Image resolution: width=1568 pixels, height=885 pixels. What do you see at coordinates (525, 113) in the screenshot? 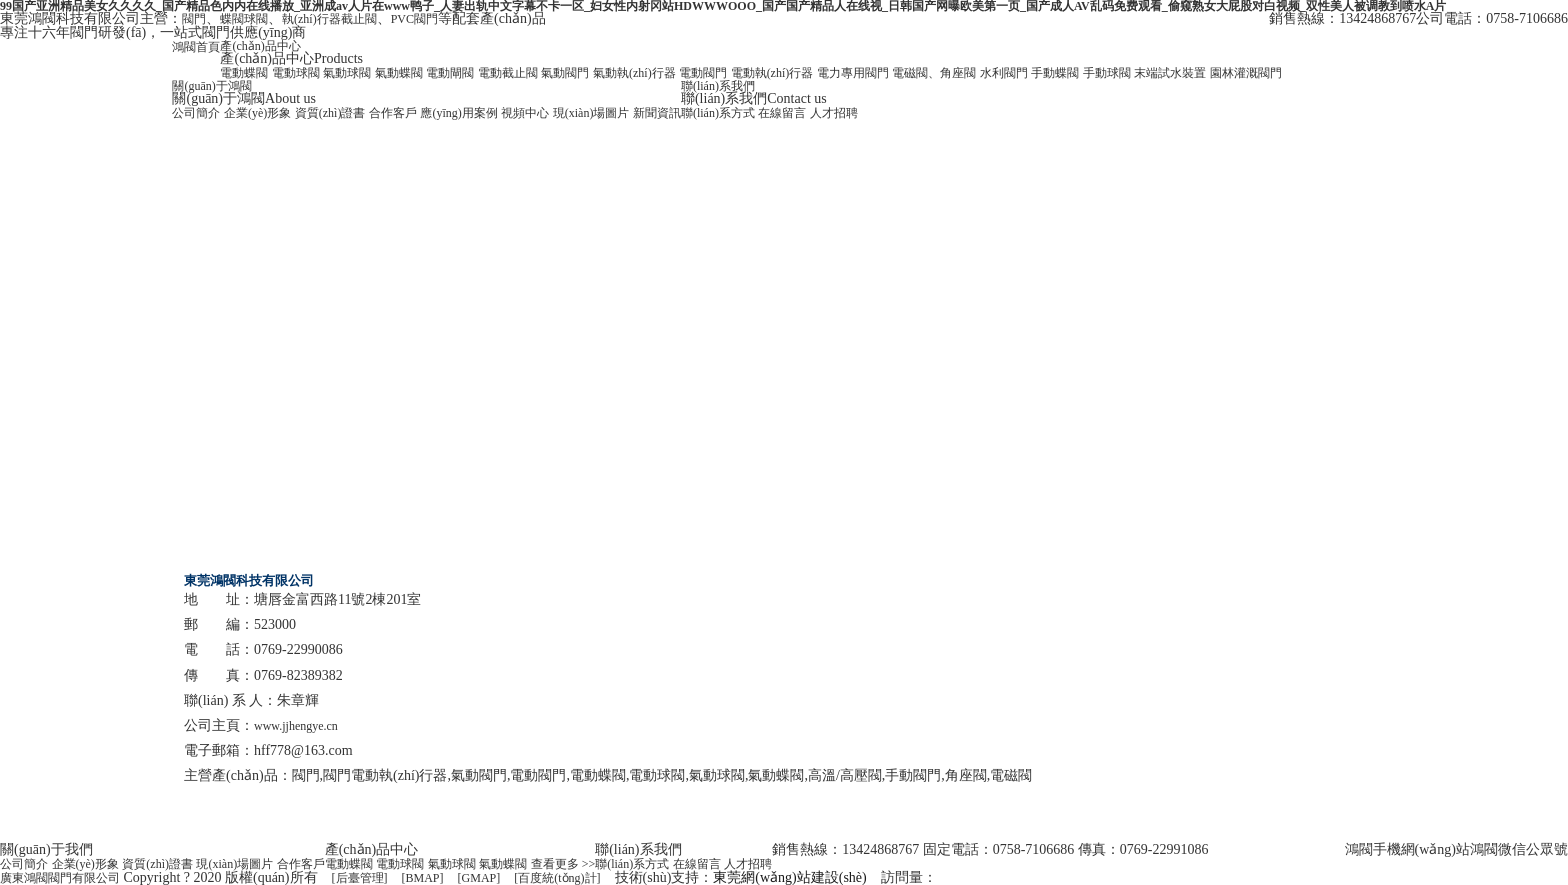
I see `視頻中心` at bounding box center [525, 113].